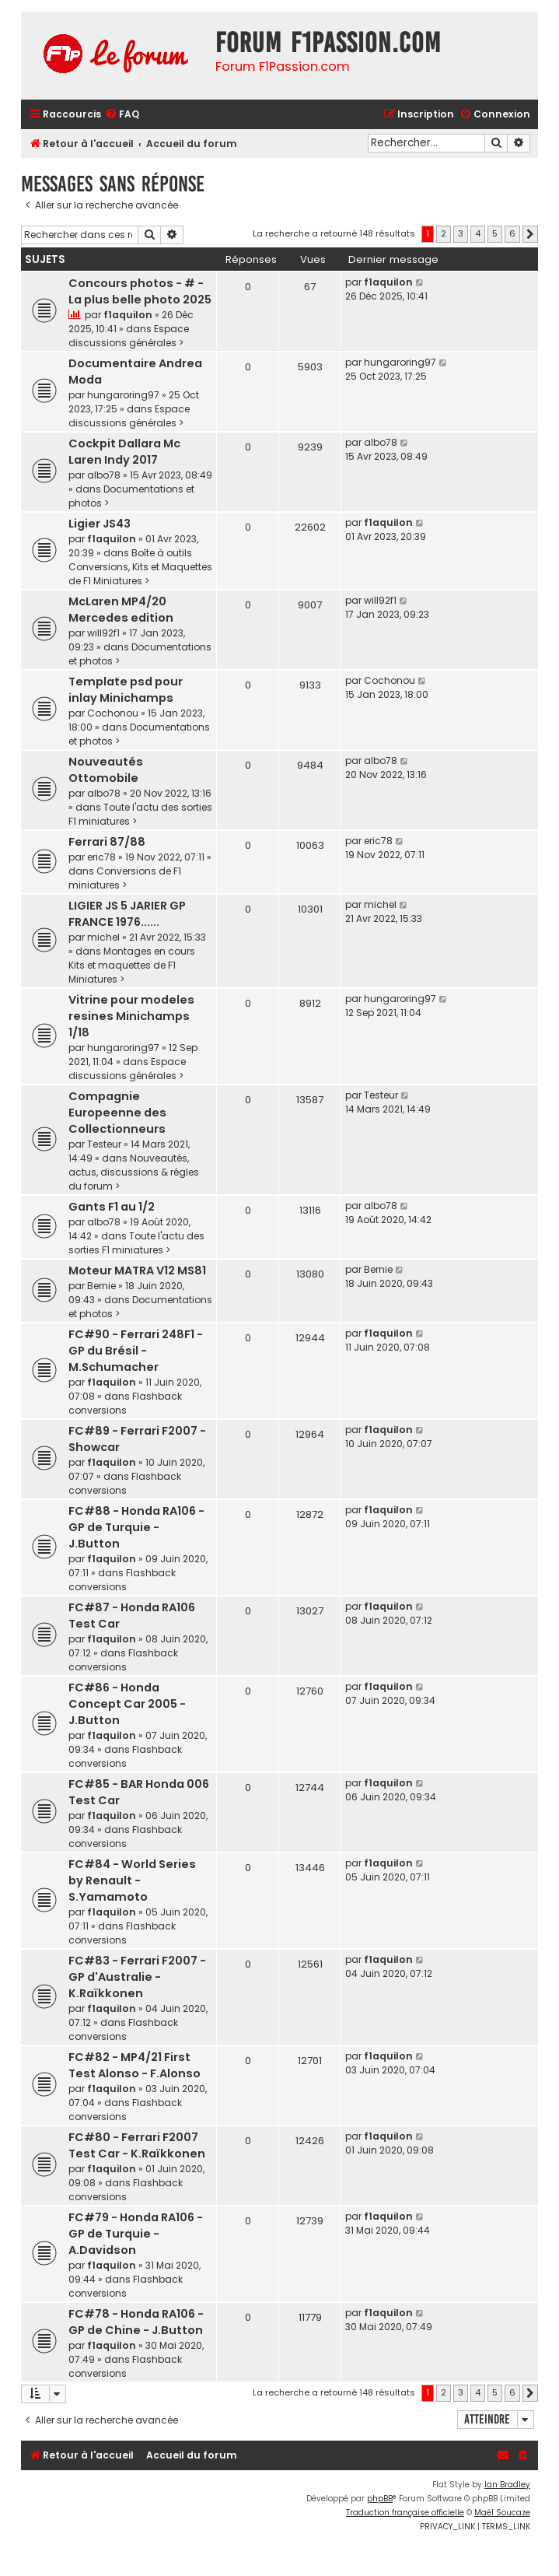 Image resolution: width=559 pixels, height=2576 pixels. Describe the element at coordinates (127, 314) in the screenshot. I see `f1aquilon` at that location.